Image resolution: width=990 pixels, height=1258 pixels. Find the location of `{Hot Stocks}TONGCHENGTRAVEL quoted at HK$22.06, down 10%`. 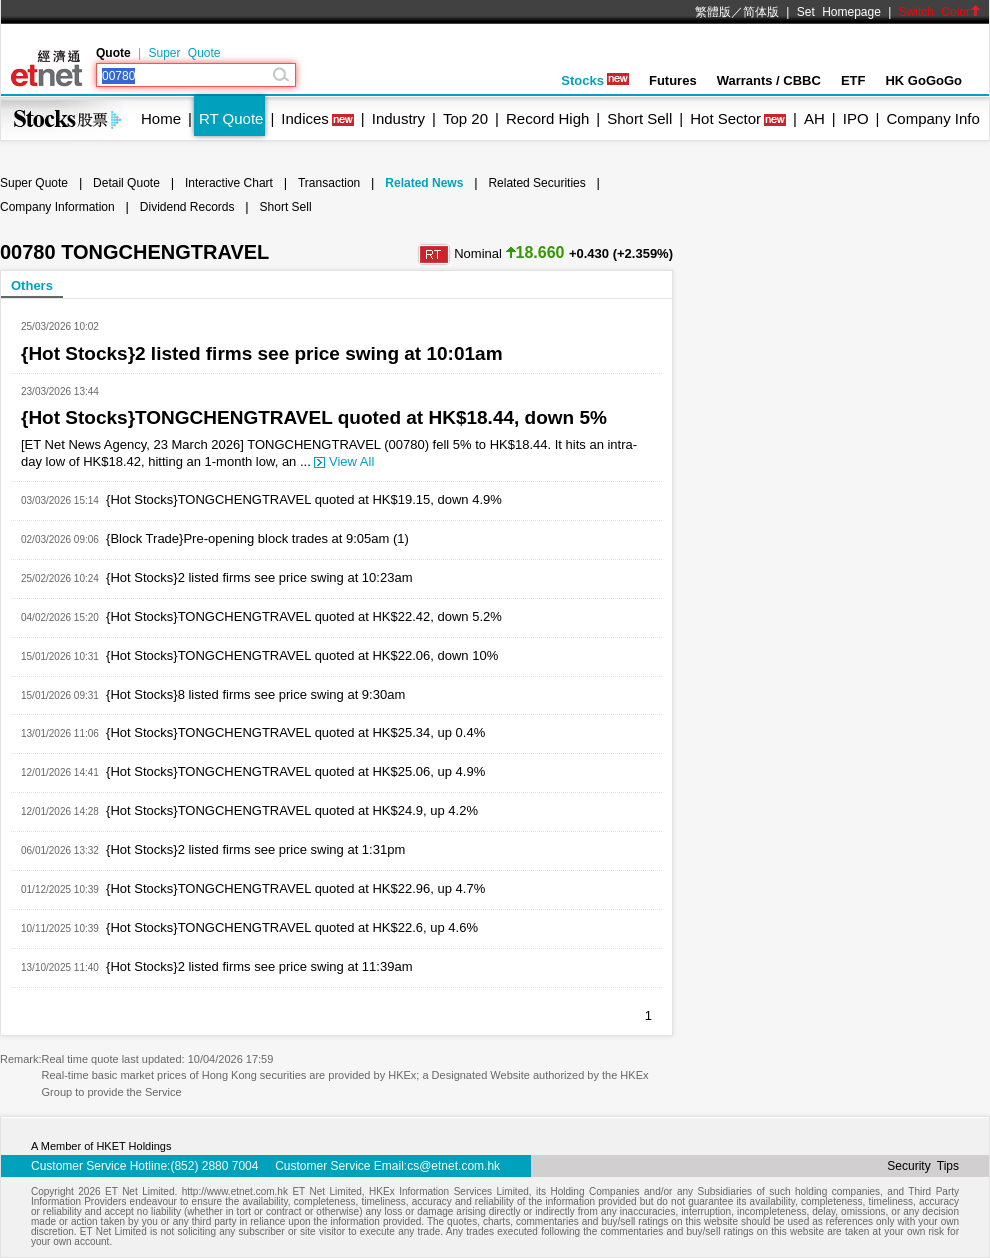

{Hot Stocks}TONGCHENGTRAVEL quoted at HK$22.06, down 10% is located at coordinates (302, 655).